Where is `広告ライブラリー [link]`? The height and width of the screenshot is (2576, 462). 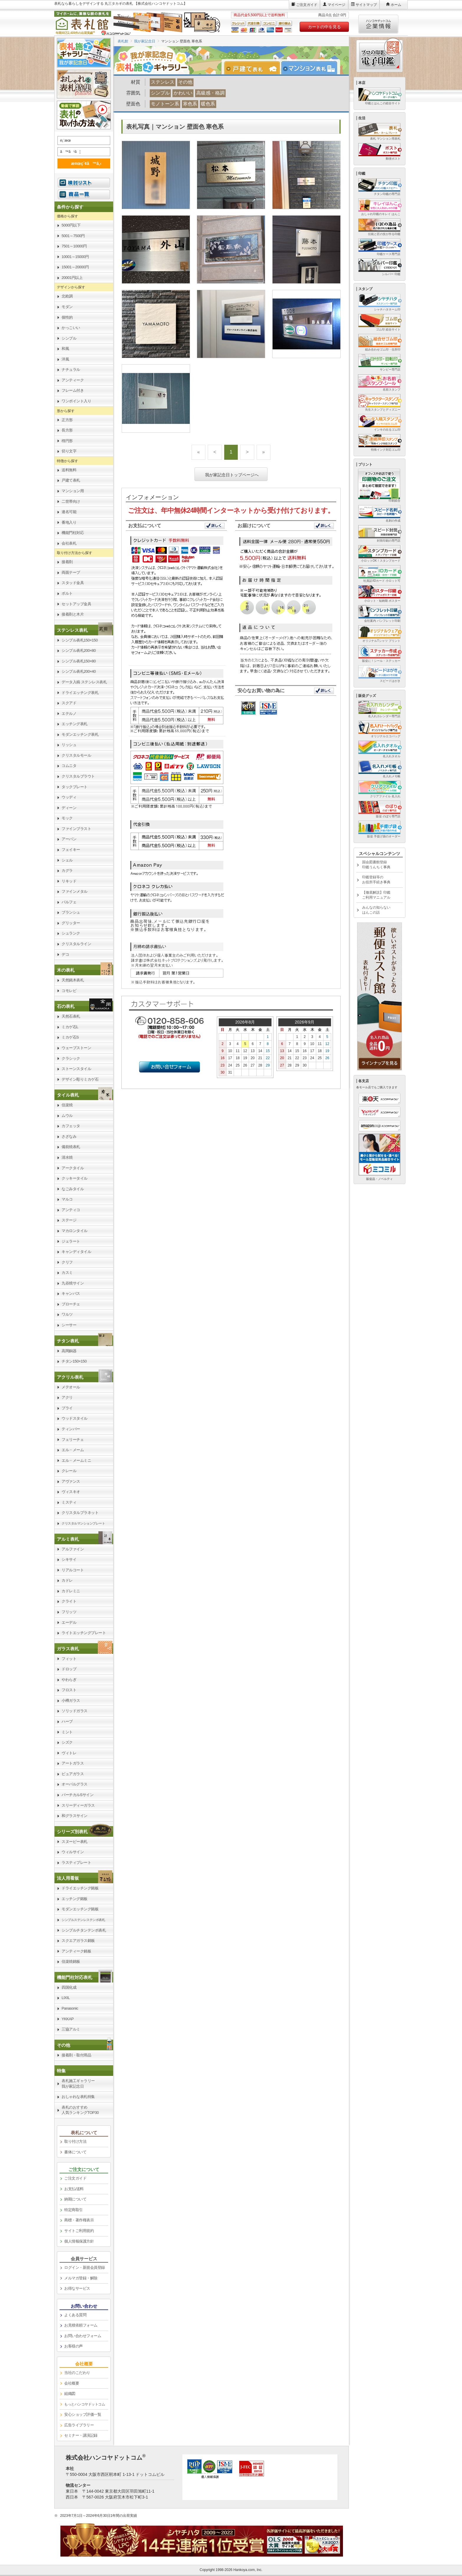
広告ライブラリー [link] is located at coordinates (79, 2425).